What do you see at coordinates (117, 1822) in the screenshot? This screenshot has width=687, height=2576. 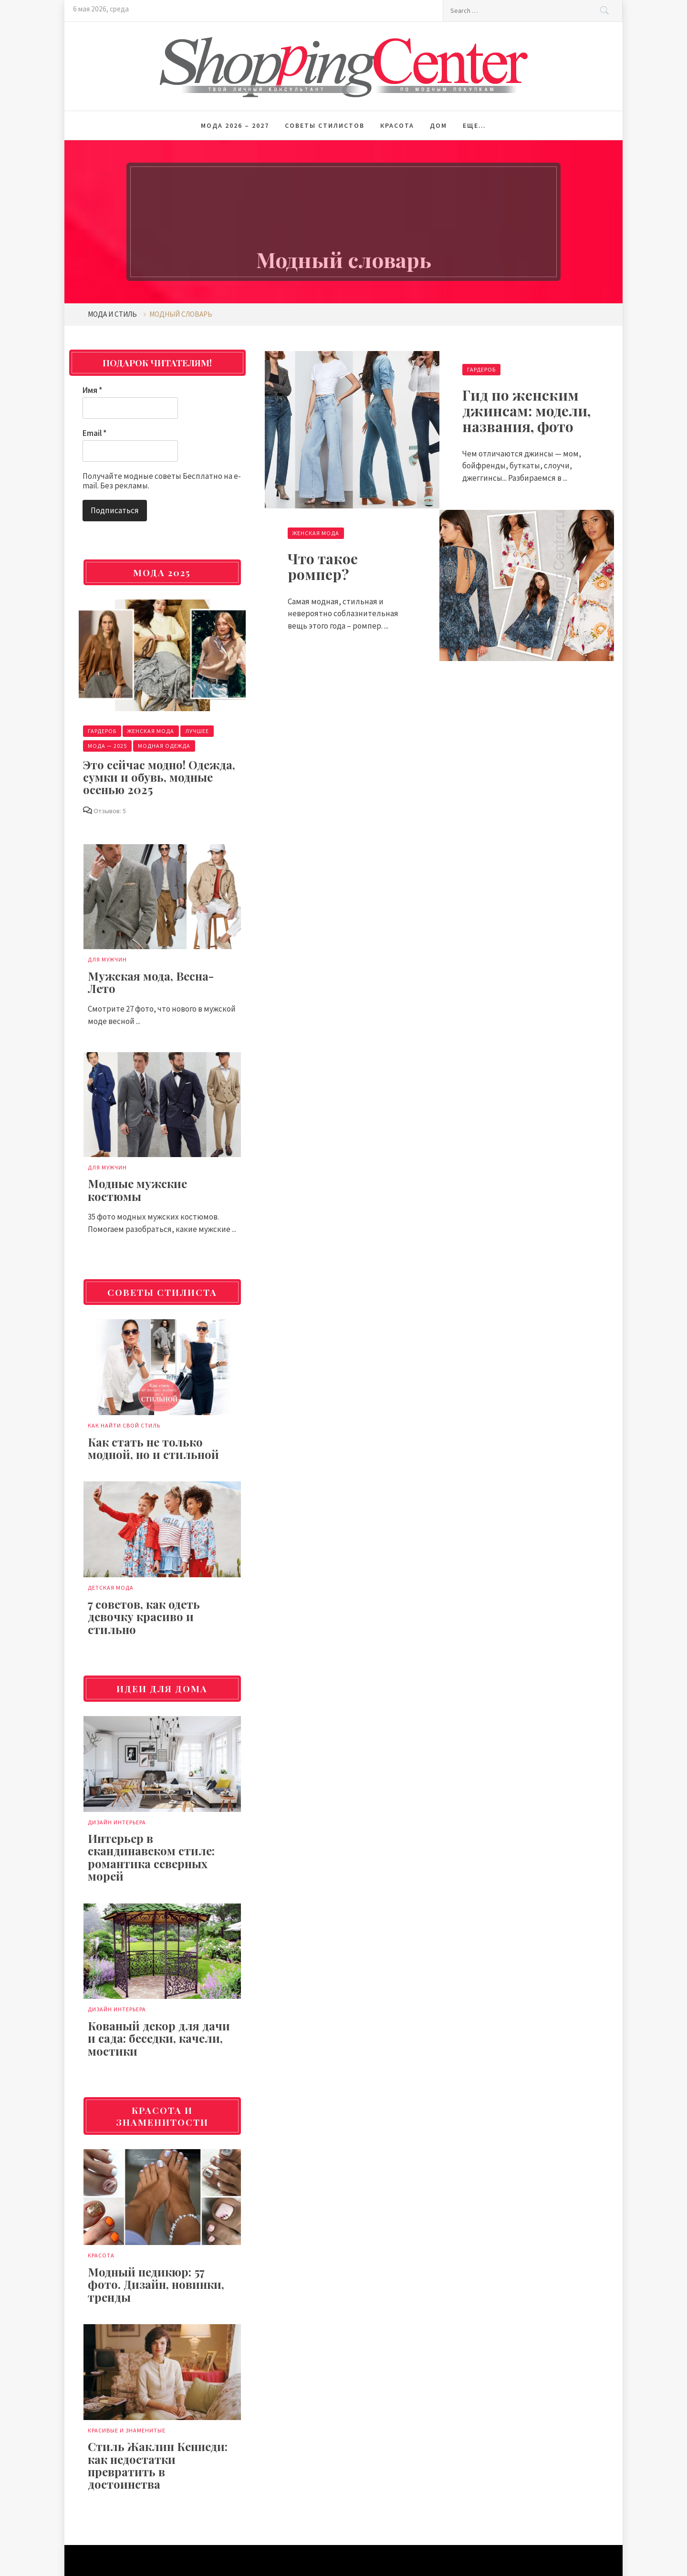 I see `Дизайн интерьера` at bounding box center [117, 1822].